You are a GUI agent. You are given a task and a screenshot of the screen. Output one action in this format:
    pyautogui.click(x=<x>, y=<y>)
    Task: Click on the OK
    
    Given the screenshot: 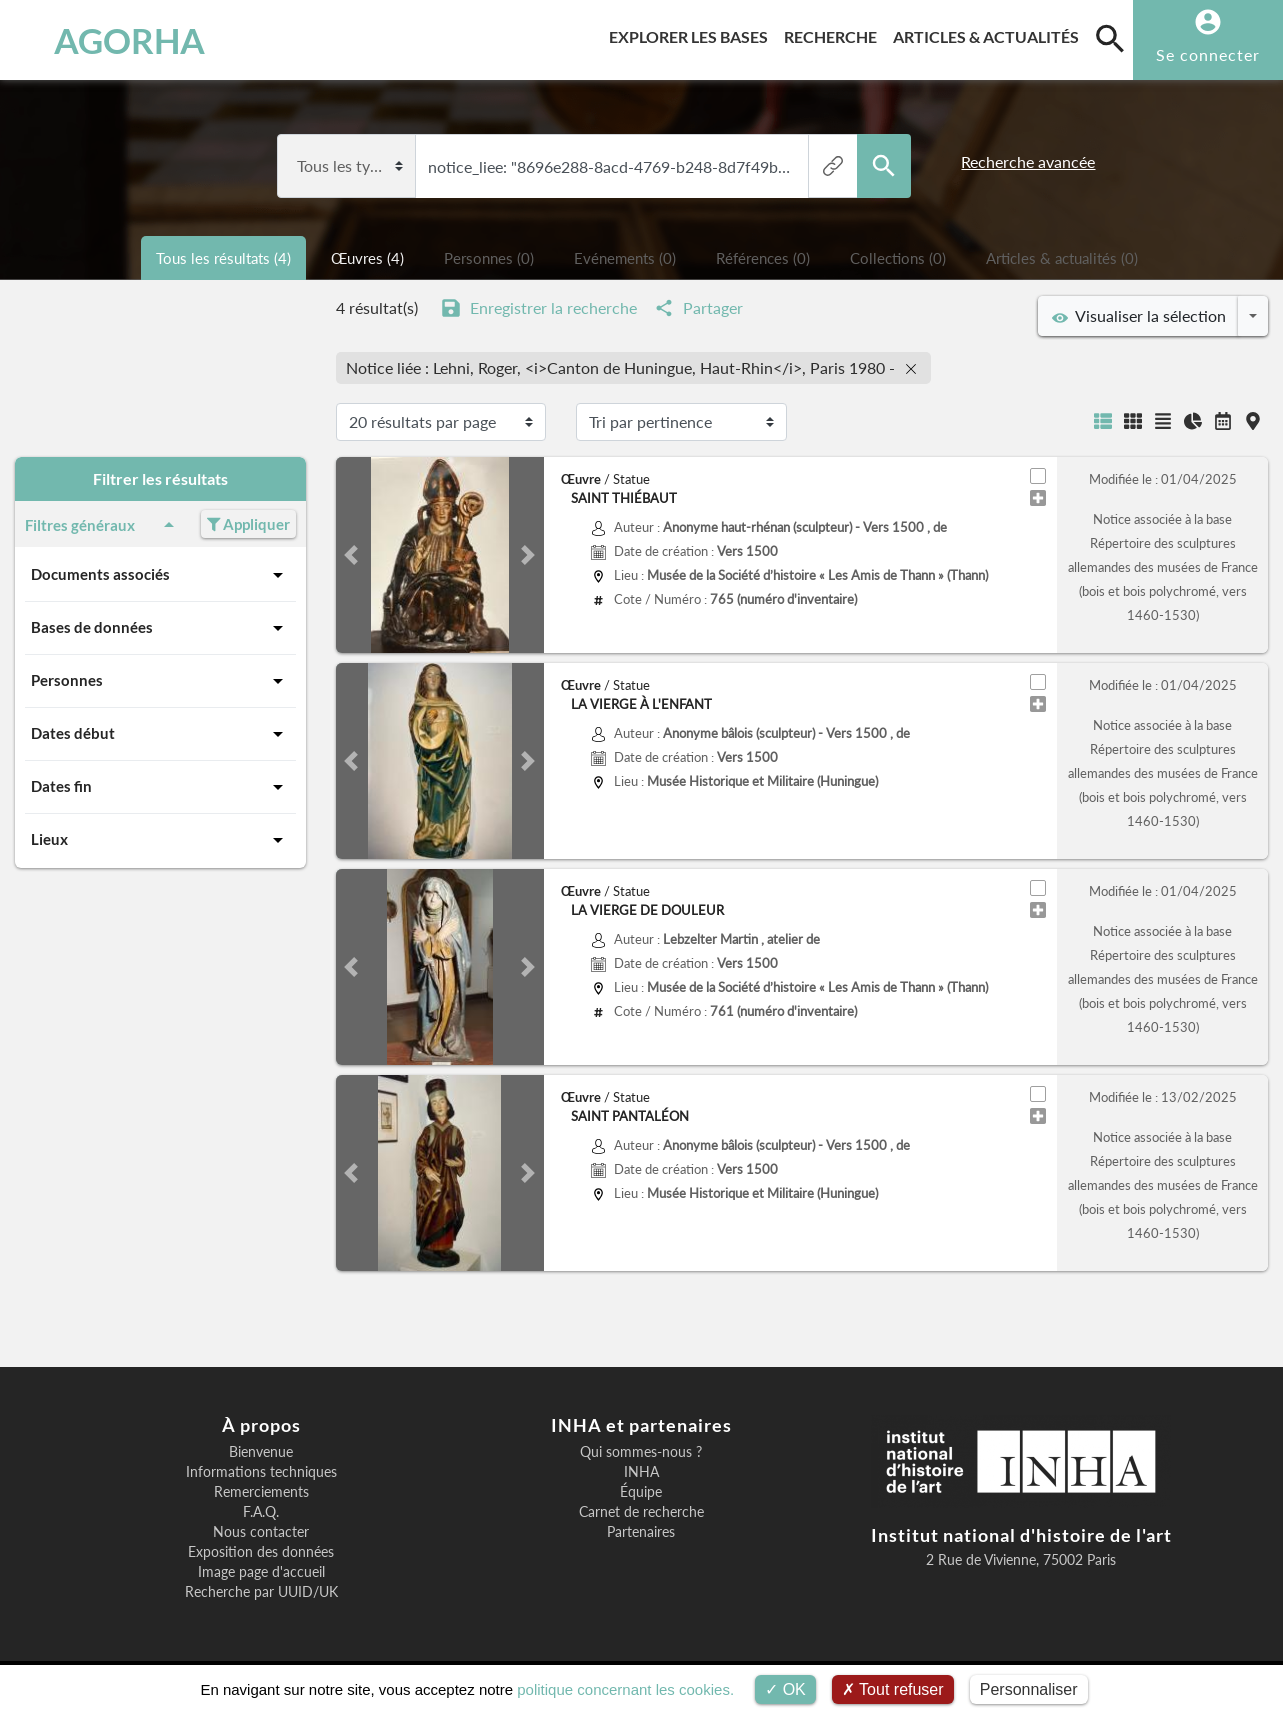 What is the action you would take?
    pyautogui.click(x=785, y=1689)
    